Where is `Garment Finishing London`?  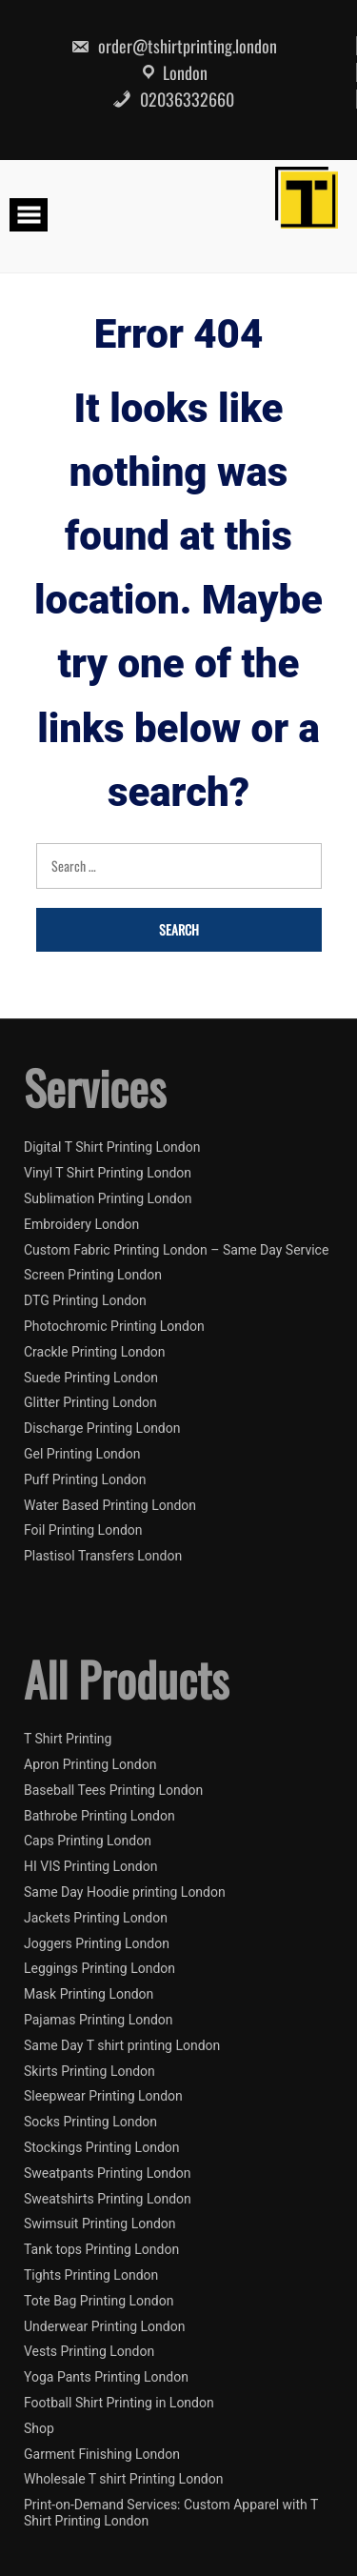
Garment Finishing London is located at coordinates (102, 2454).